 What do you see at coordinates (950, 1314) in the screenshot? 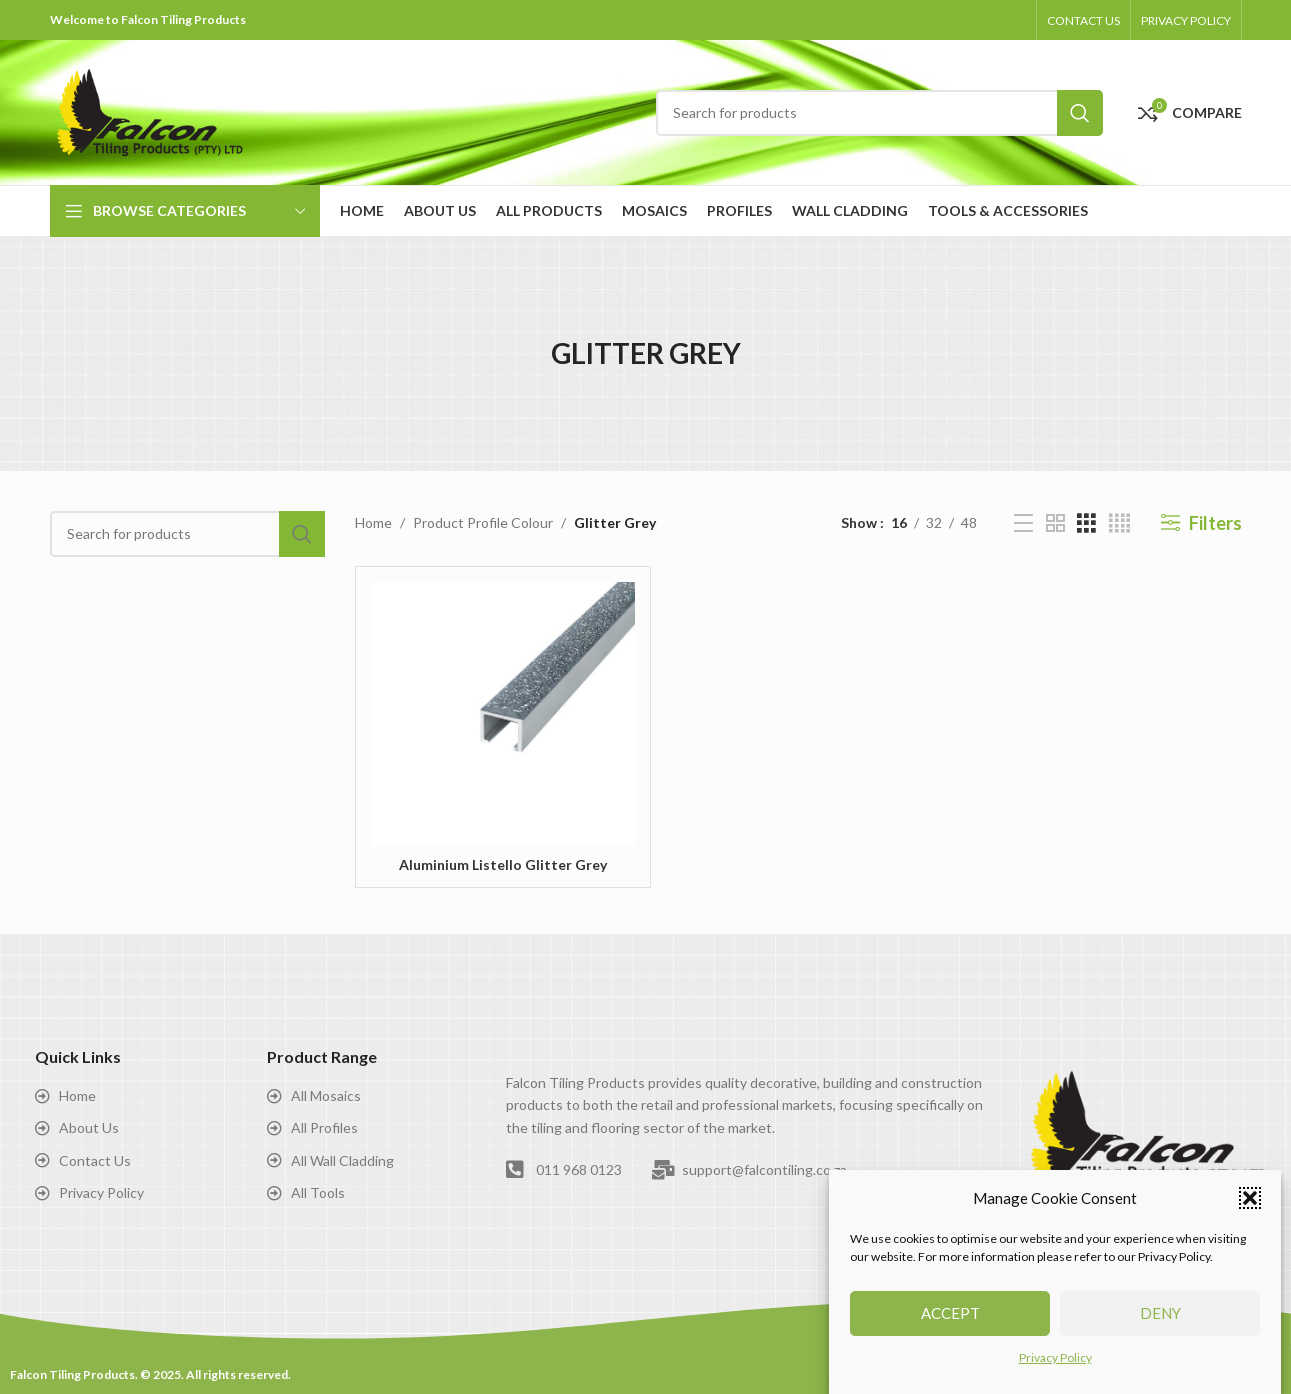
I see `Accept` at bounding box center [950, 1314].